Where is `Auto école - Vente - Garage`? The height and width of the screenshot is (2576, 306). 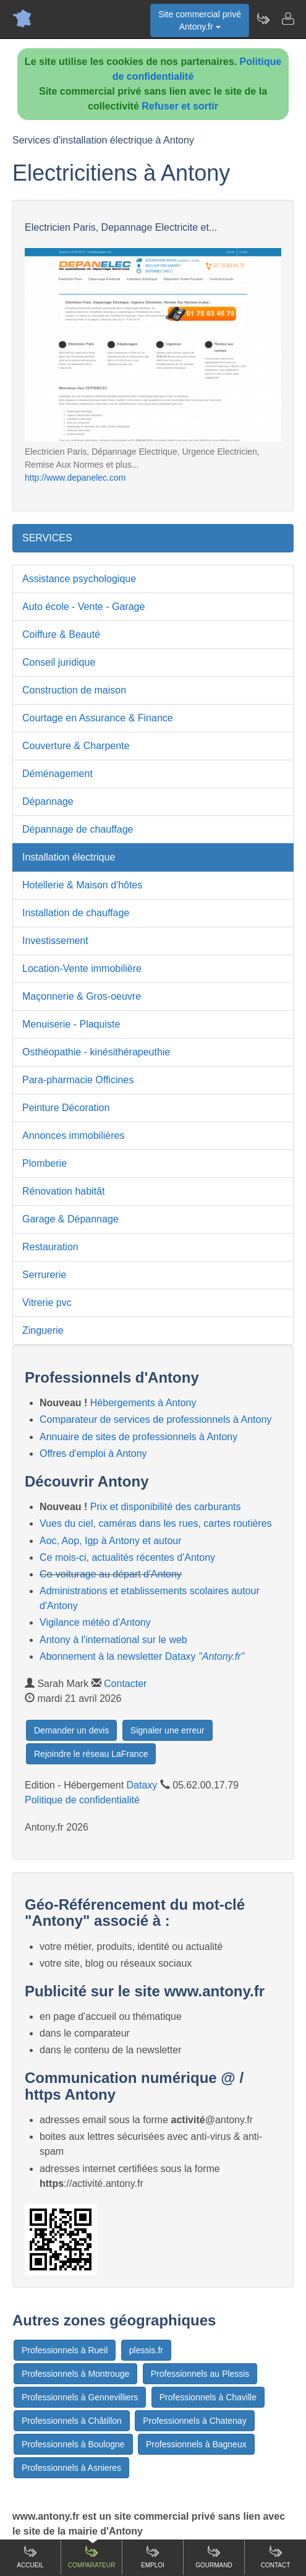
Auto école - Vente - Garage is located at coordinates (83, 606).